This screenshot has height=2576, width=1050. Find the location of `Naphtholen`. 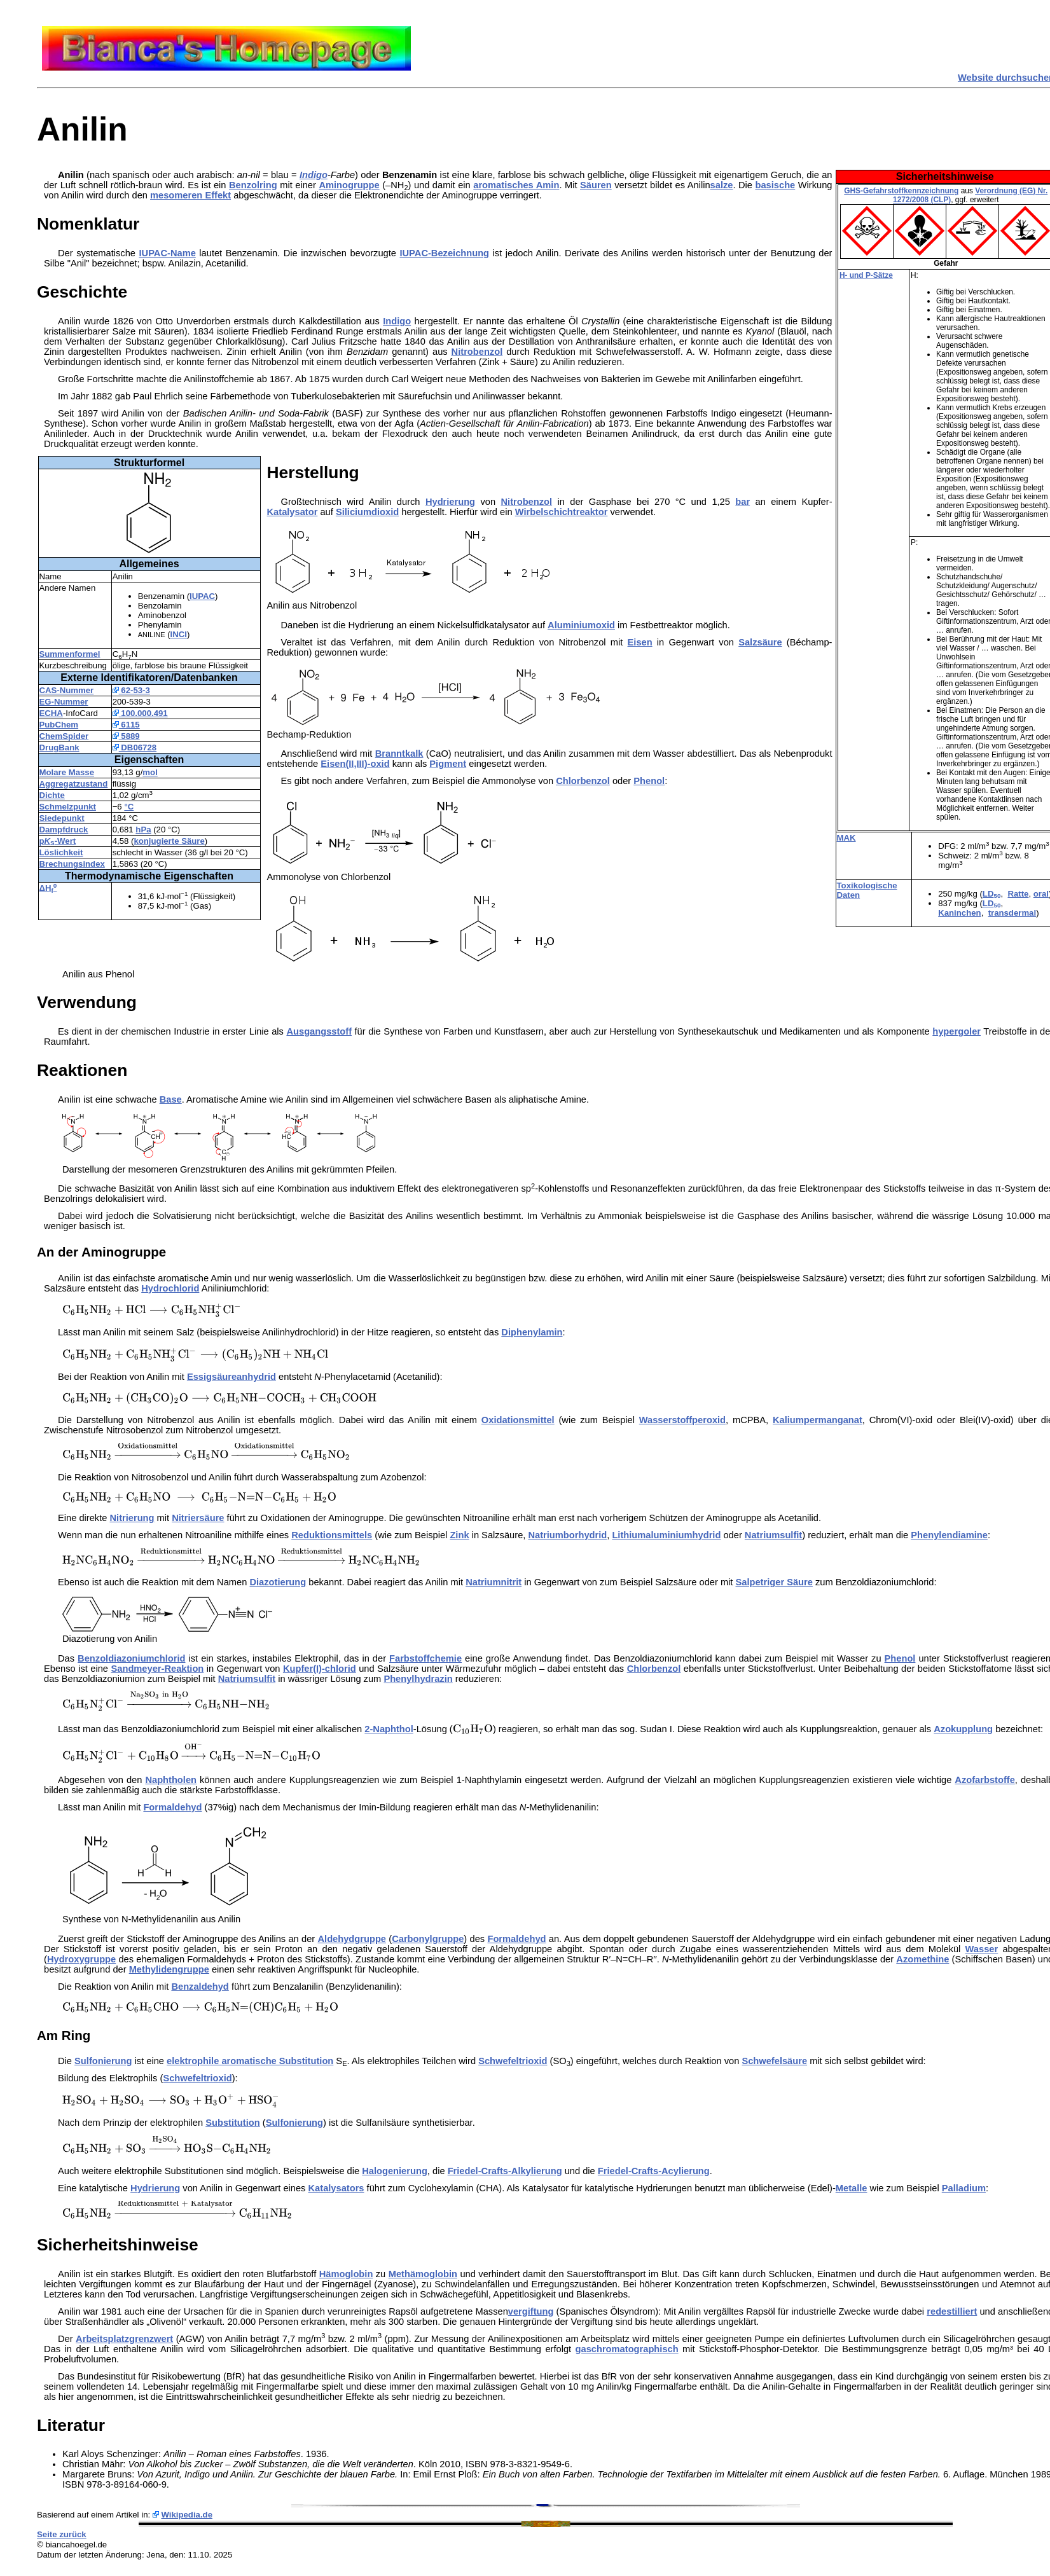

Naphtholen is located at coordinates (171, 1780).